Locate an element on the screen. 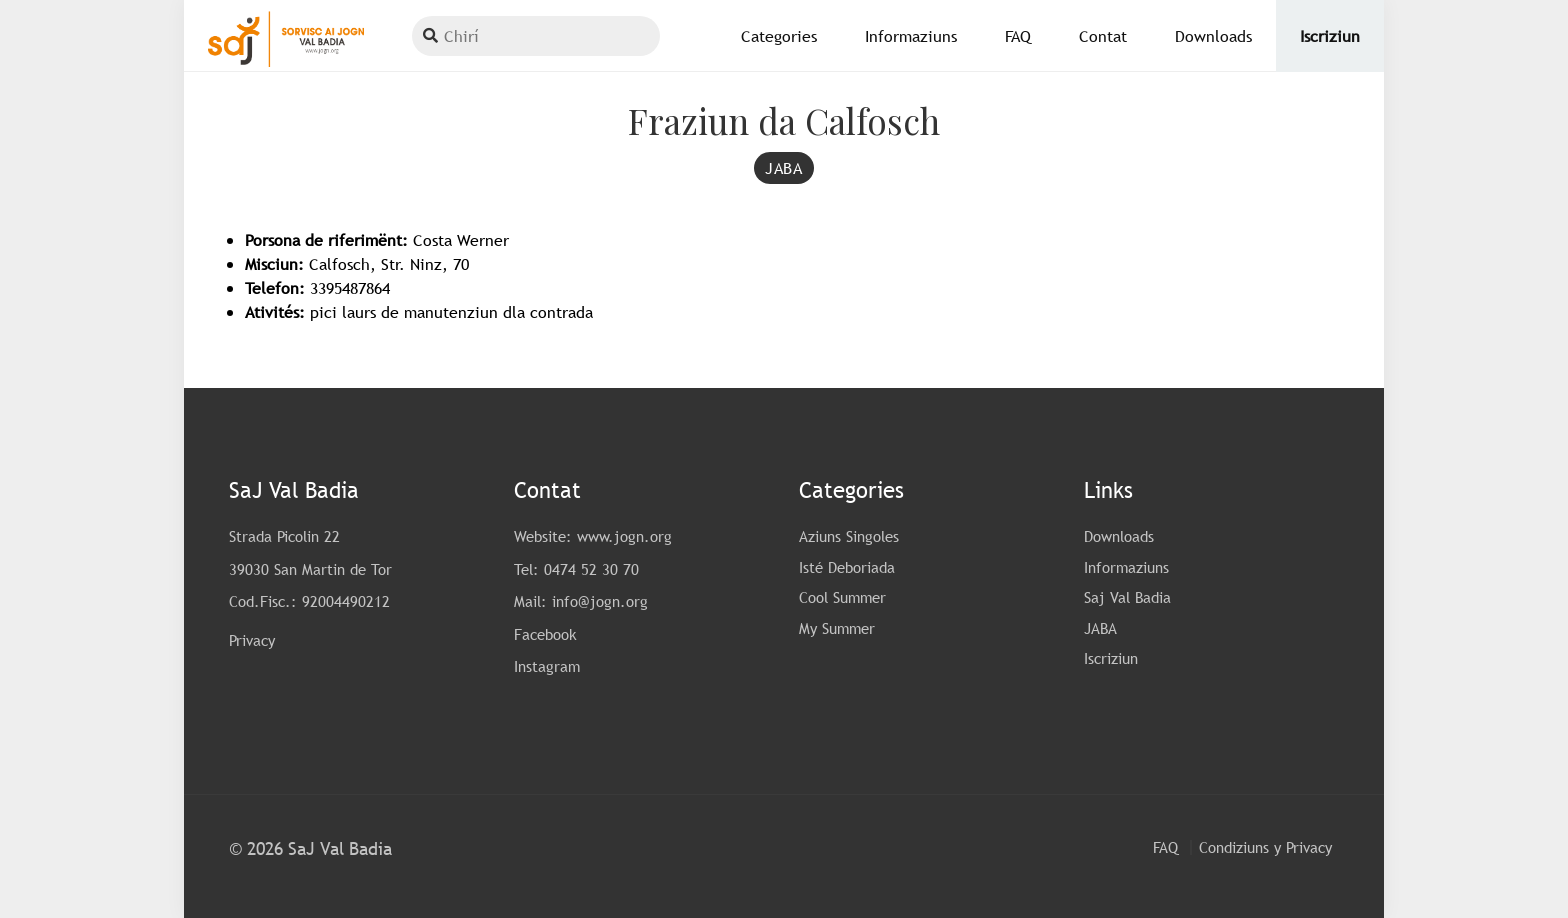 This screenshot has width=1568, height=918. My Summer is located at coordinates (837, 628).